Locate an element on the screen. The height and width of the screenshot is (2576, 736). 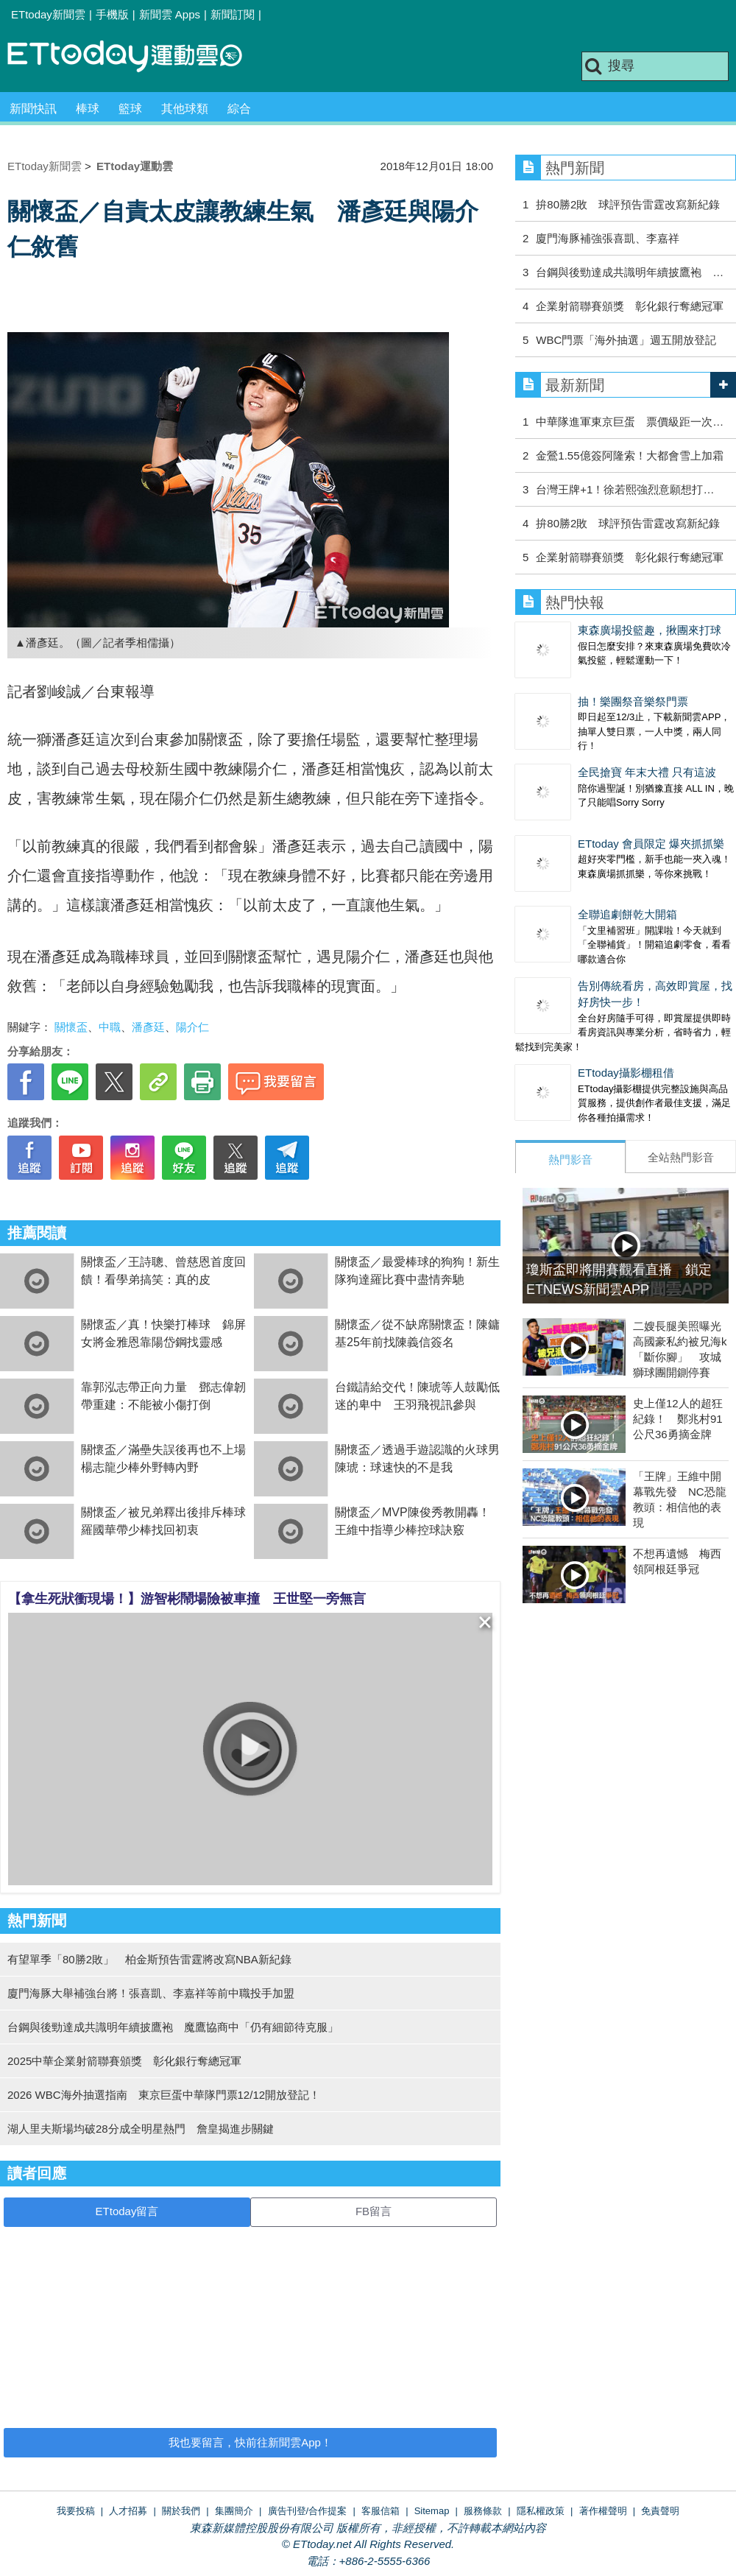
客服信箱 is located at coordinates (380, 2510).